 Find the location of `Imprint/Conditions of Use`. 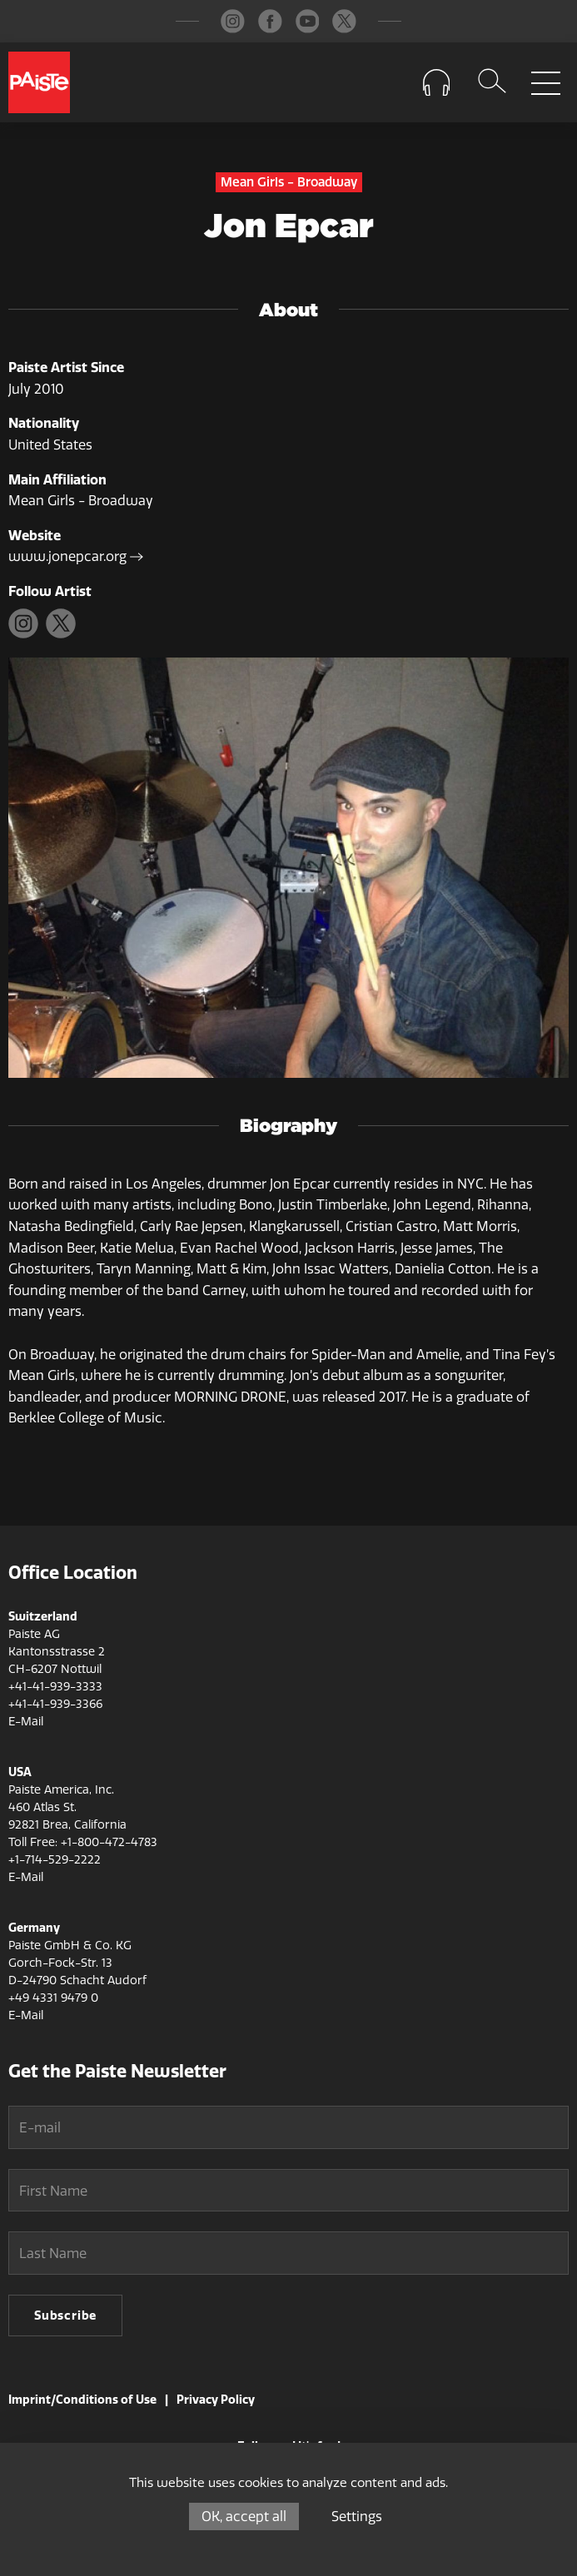

Imprint/Conditions of Use is located at coordinates (82, 2400).